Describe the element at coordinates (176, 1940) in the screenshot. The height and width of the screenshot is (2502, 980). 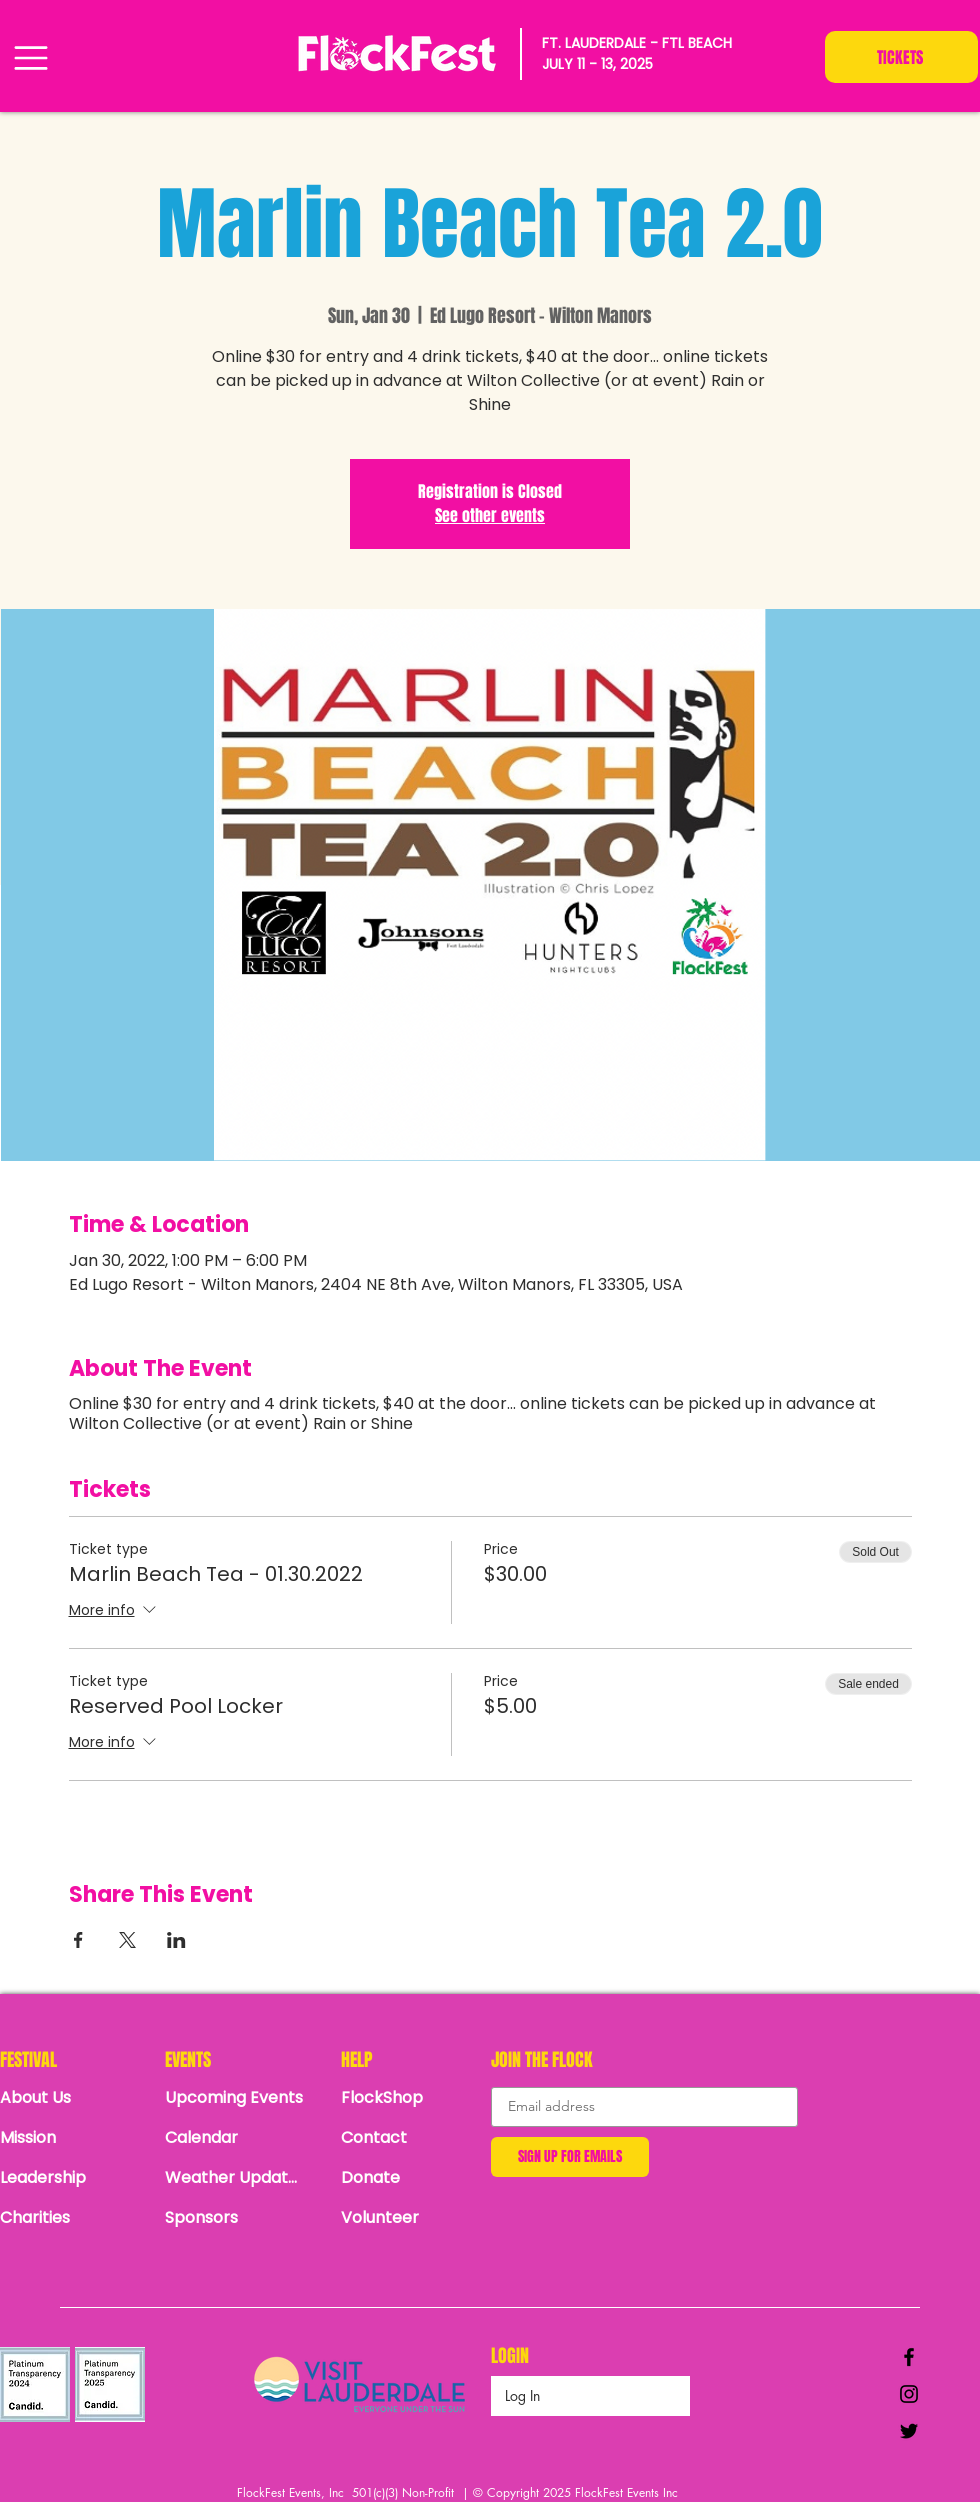
I see `[Share event on LinkedIn]` at that location.